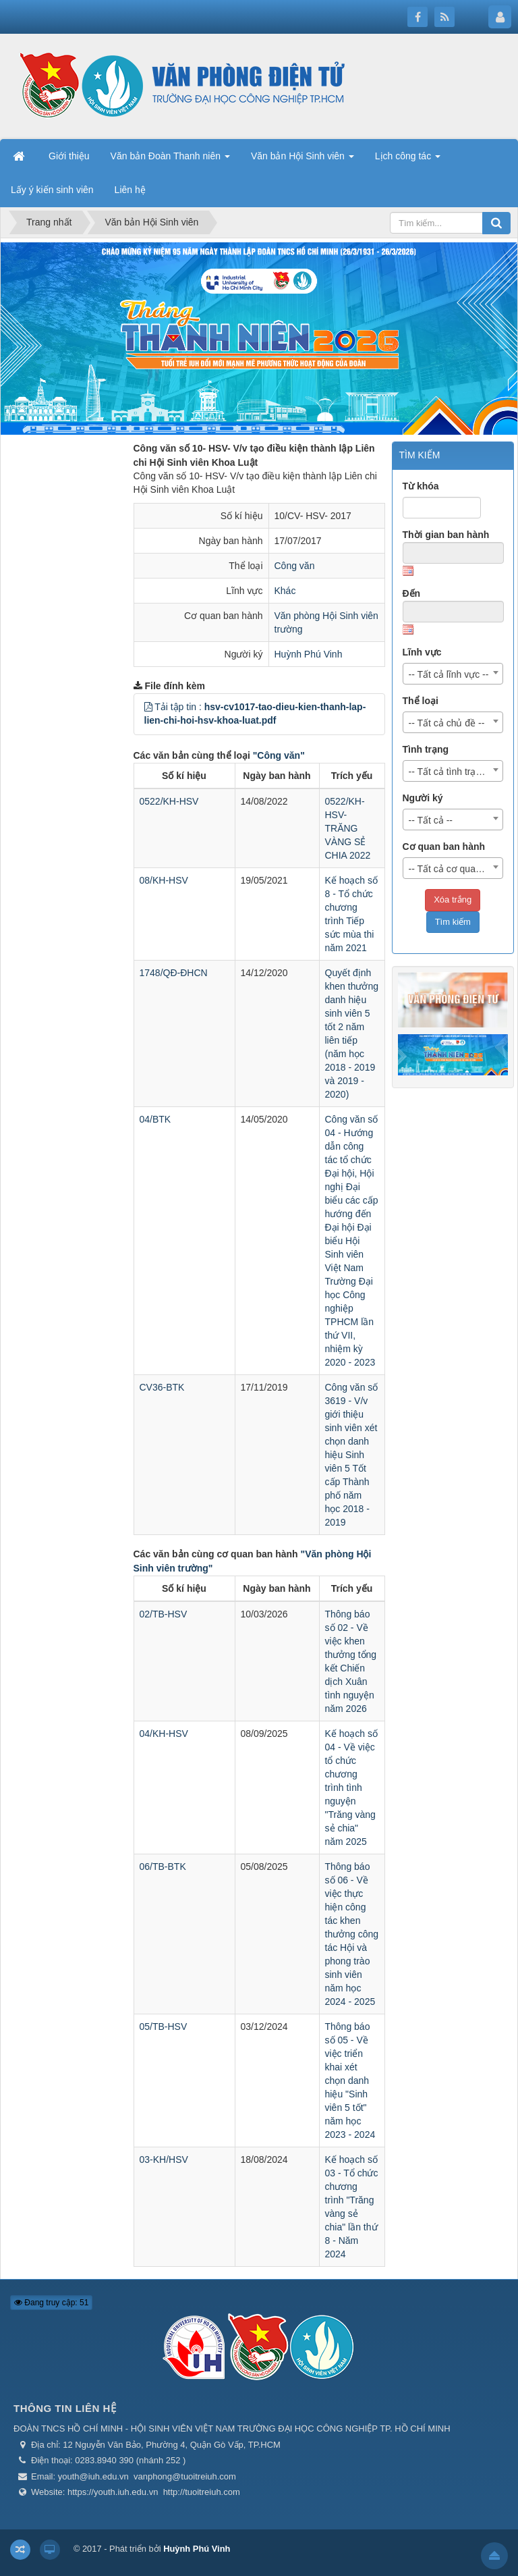 The image size is (518, 2576). I want to click on Lĩnh vực, so click(422, 652).